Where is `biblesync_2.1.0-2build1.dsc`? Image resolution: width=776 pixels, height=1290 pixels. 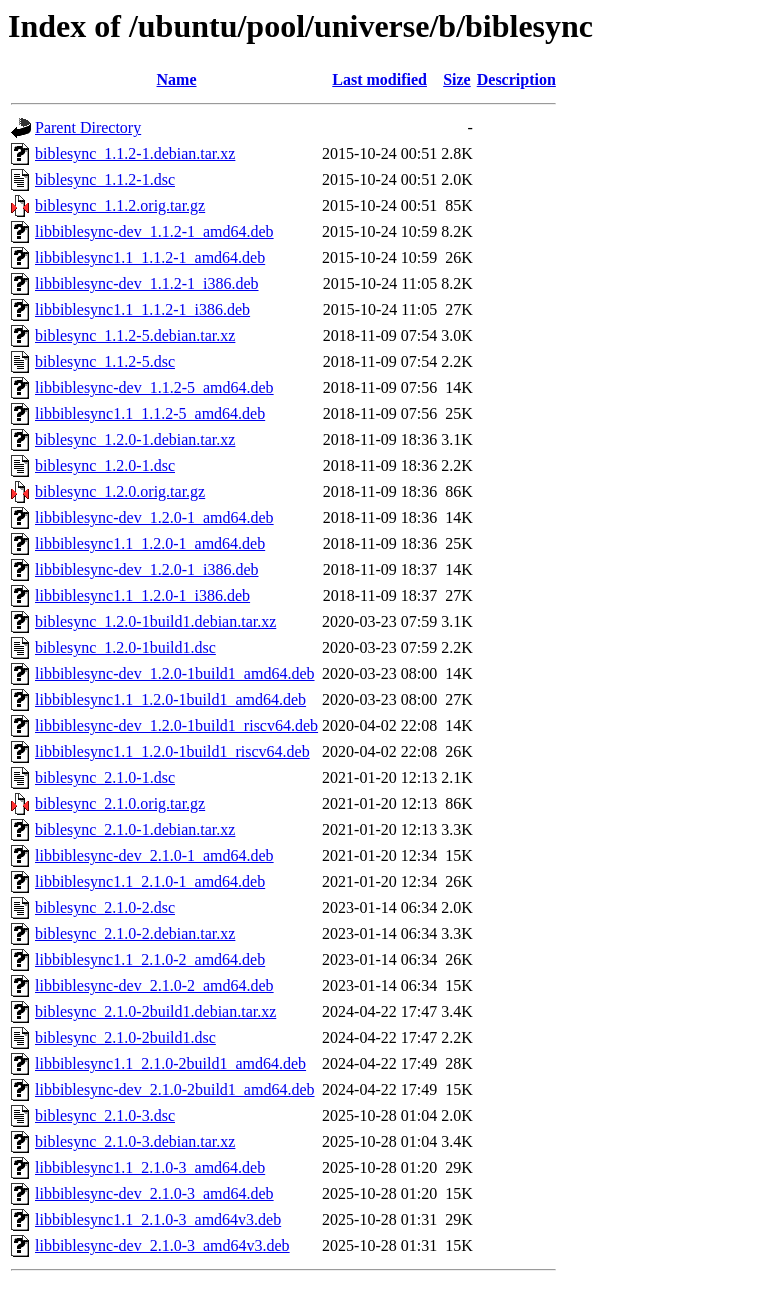
biblesync_2.1.0-2build1.dsc is located at coordinates (125, 1037).